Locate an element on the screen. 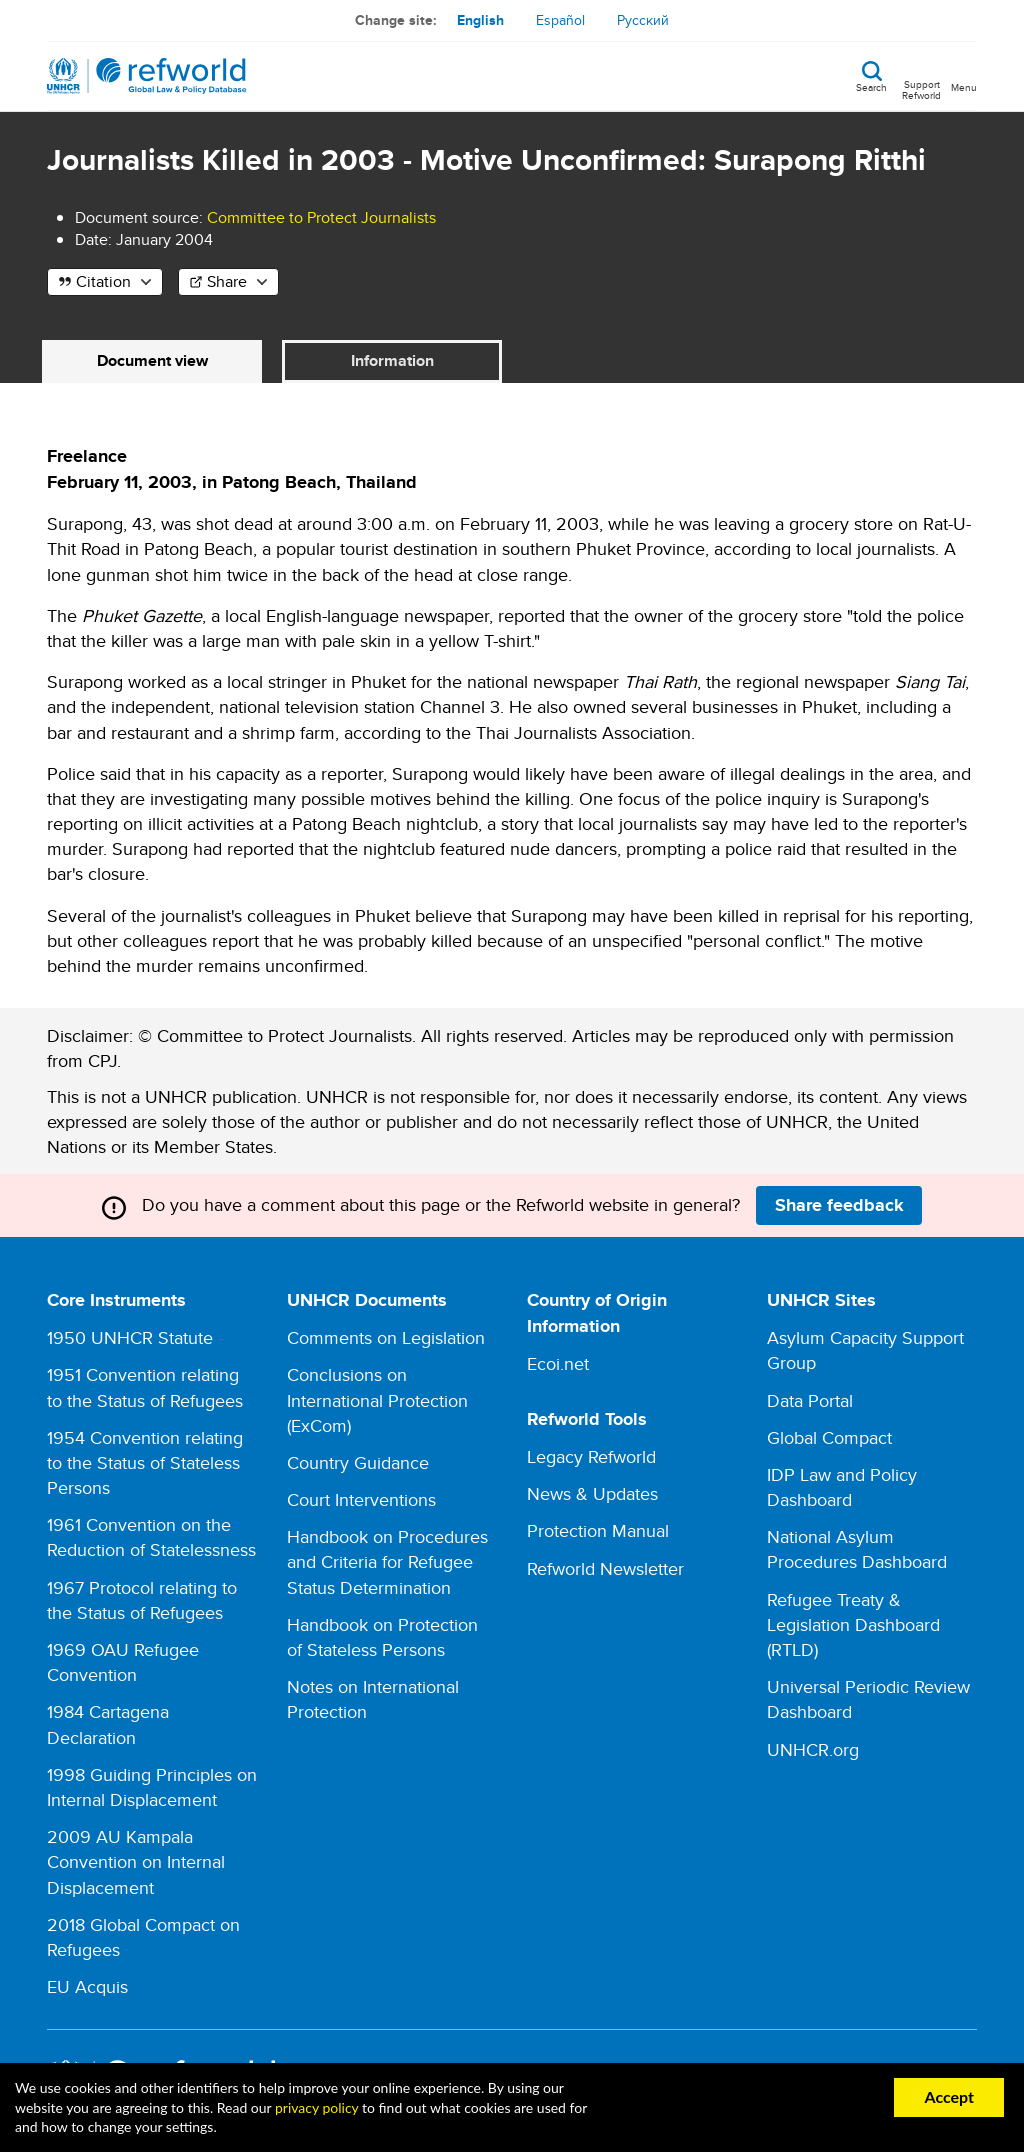 This screenshot has height=2152, width=1024. Share is located at coordinates (227, 281).